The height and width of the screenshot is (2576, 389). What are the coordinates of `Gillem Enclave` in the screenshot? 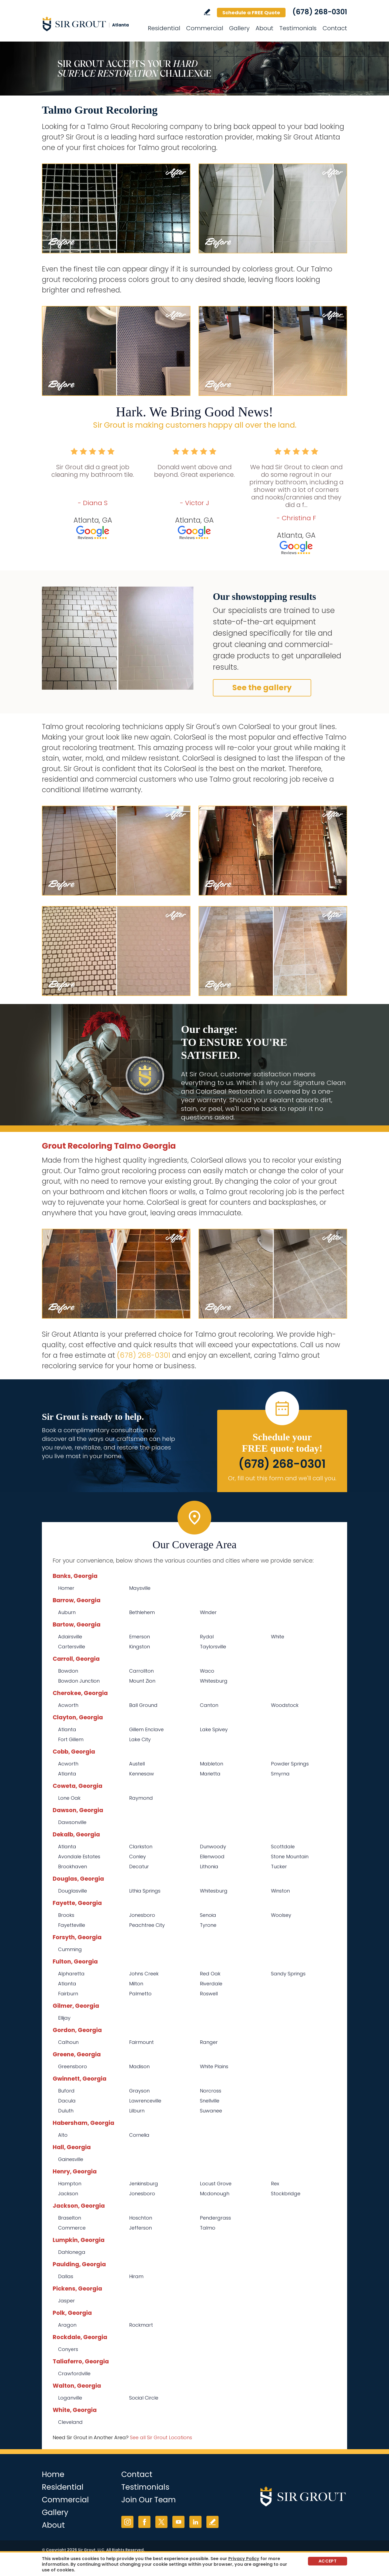 It's located at (146, 1729).